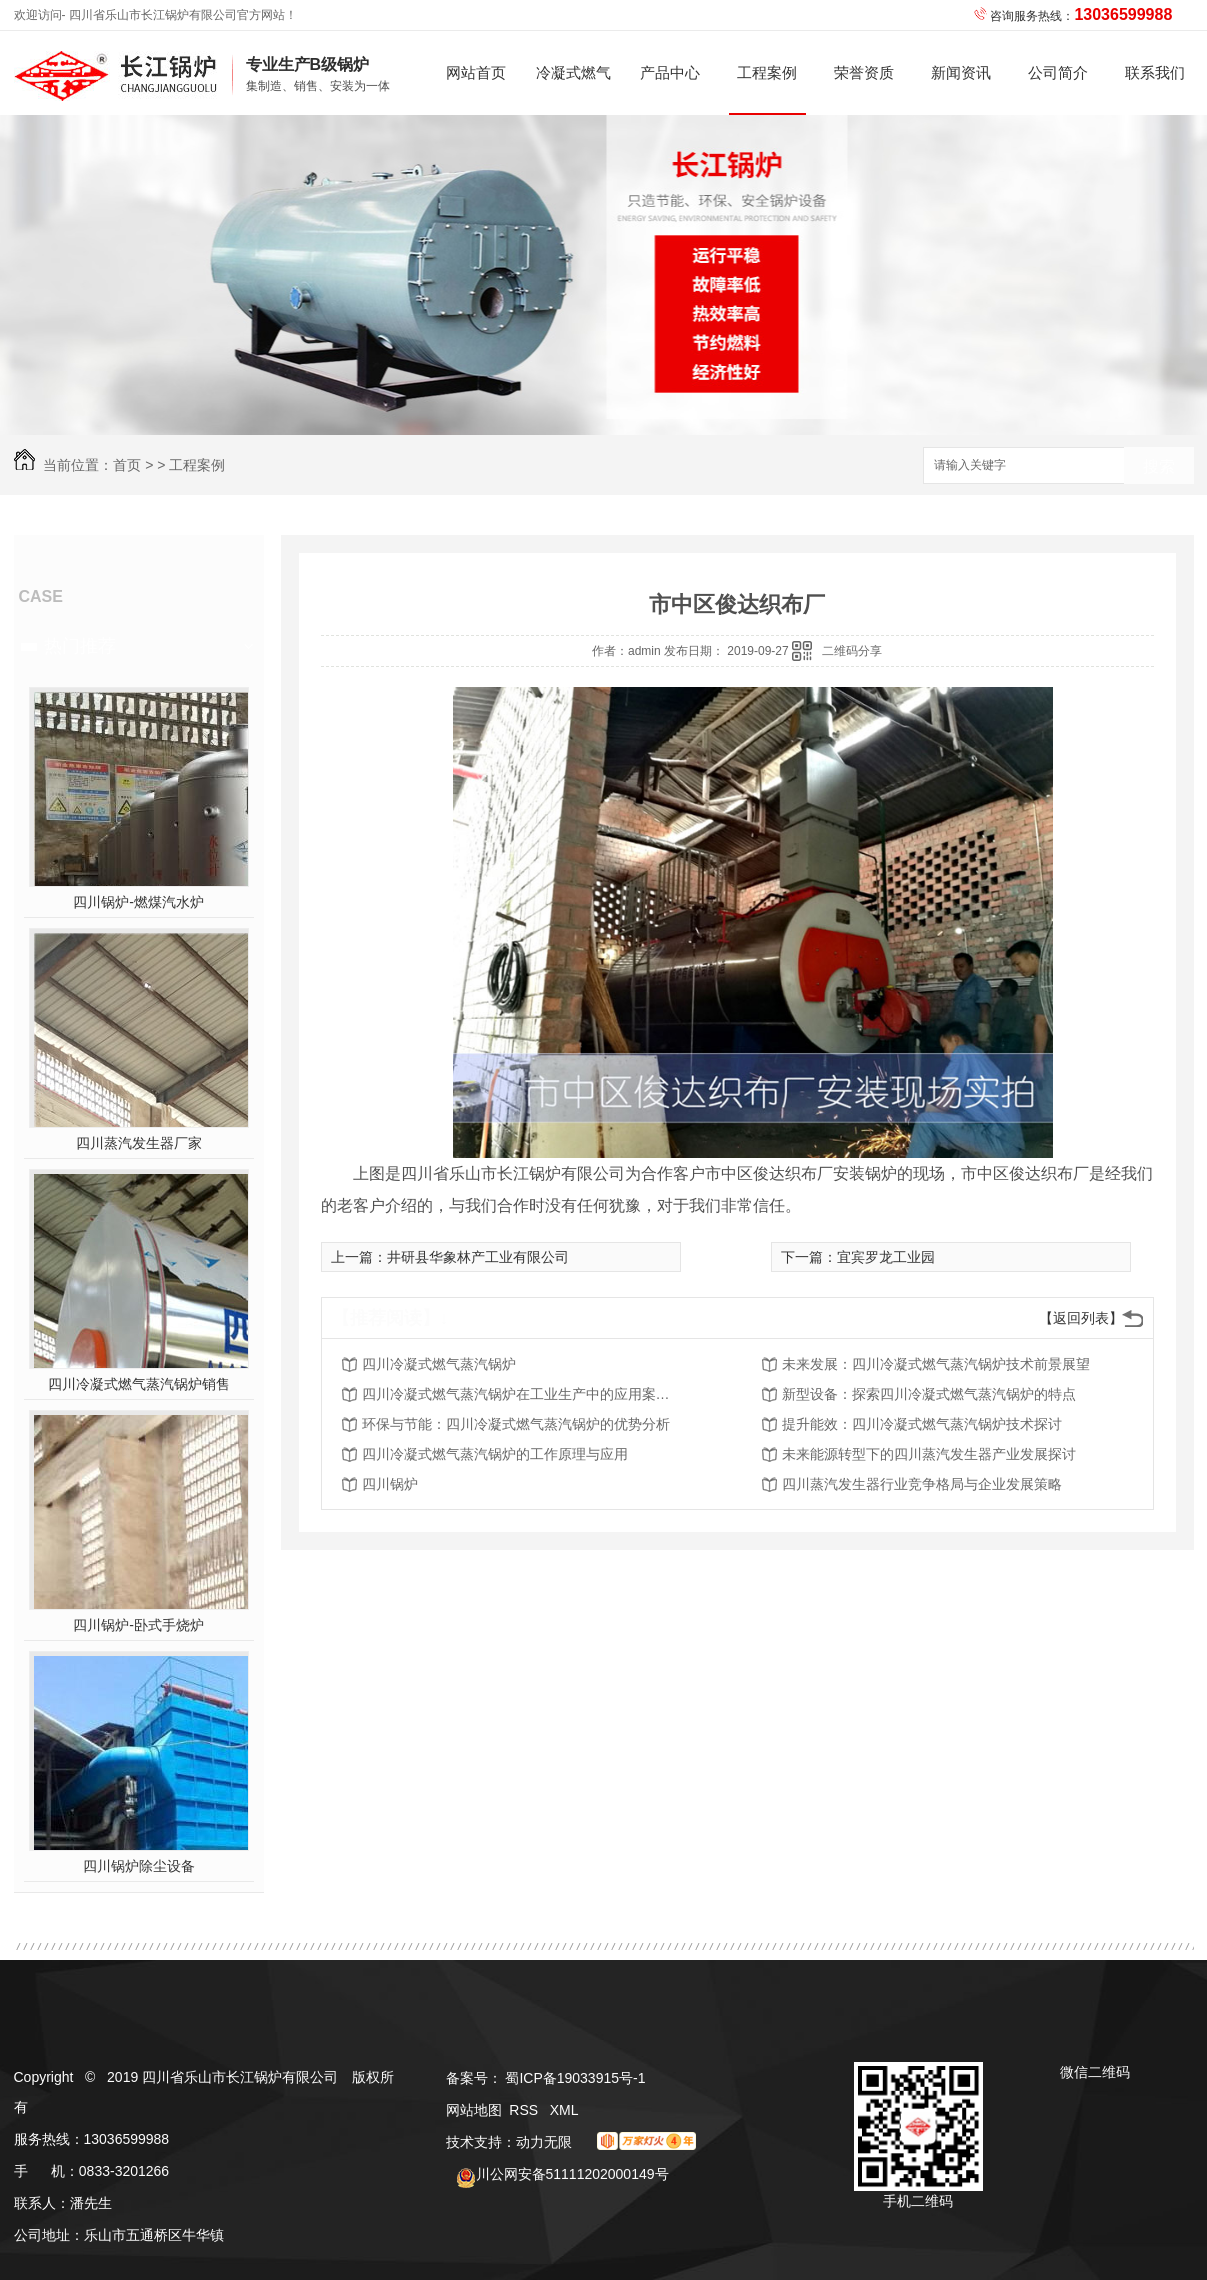  What do you see at coordinates (929, 1394) in the screenshot?
I see `新型设备：探索四川冷凝式燃气蒸汽锅炉的特点` at bounding box center [929, 1394].